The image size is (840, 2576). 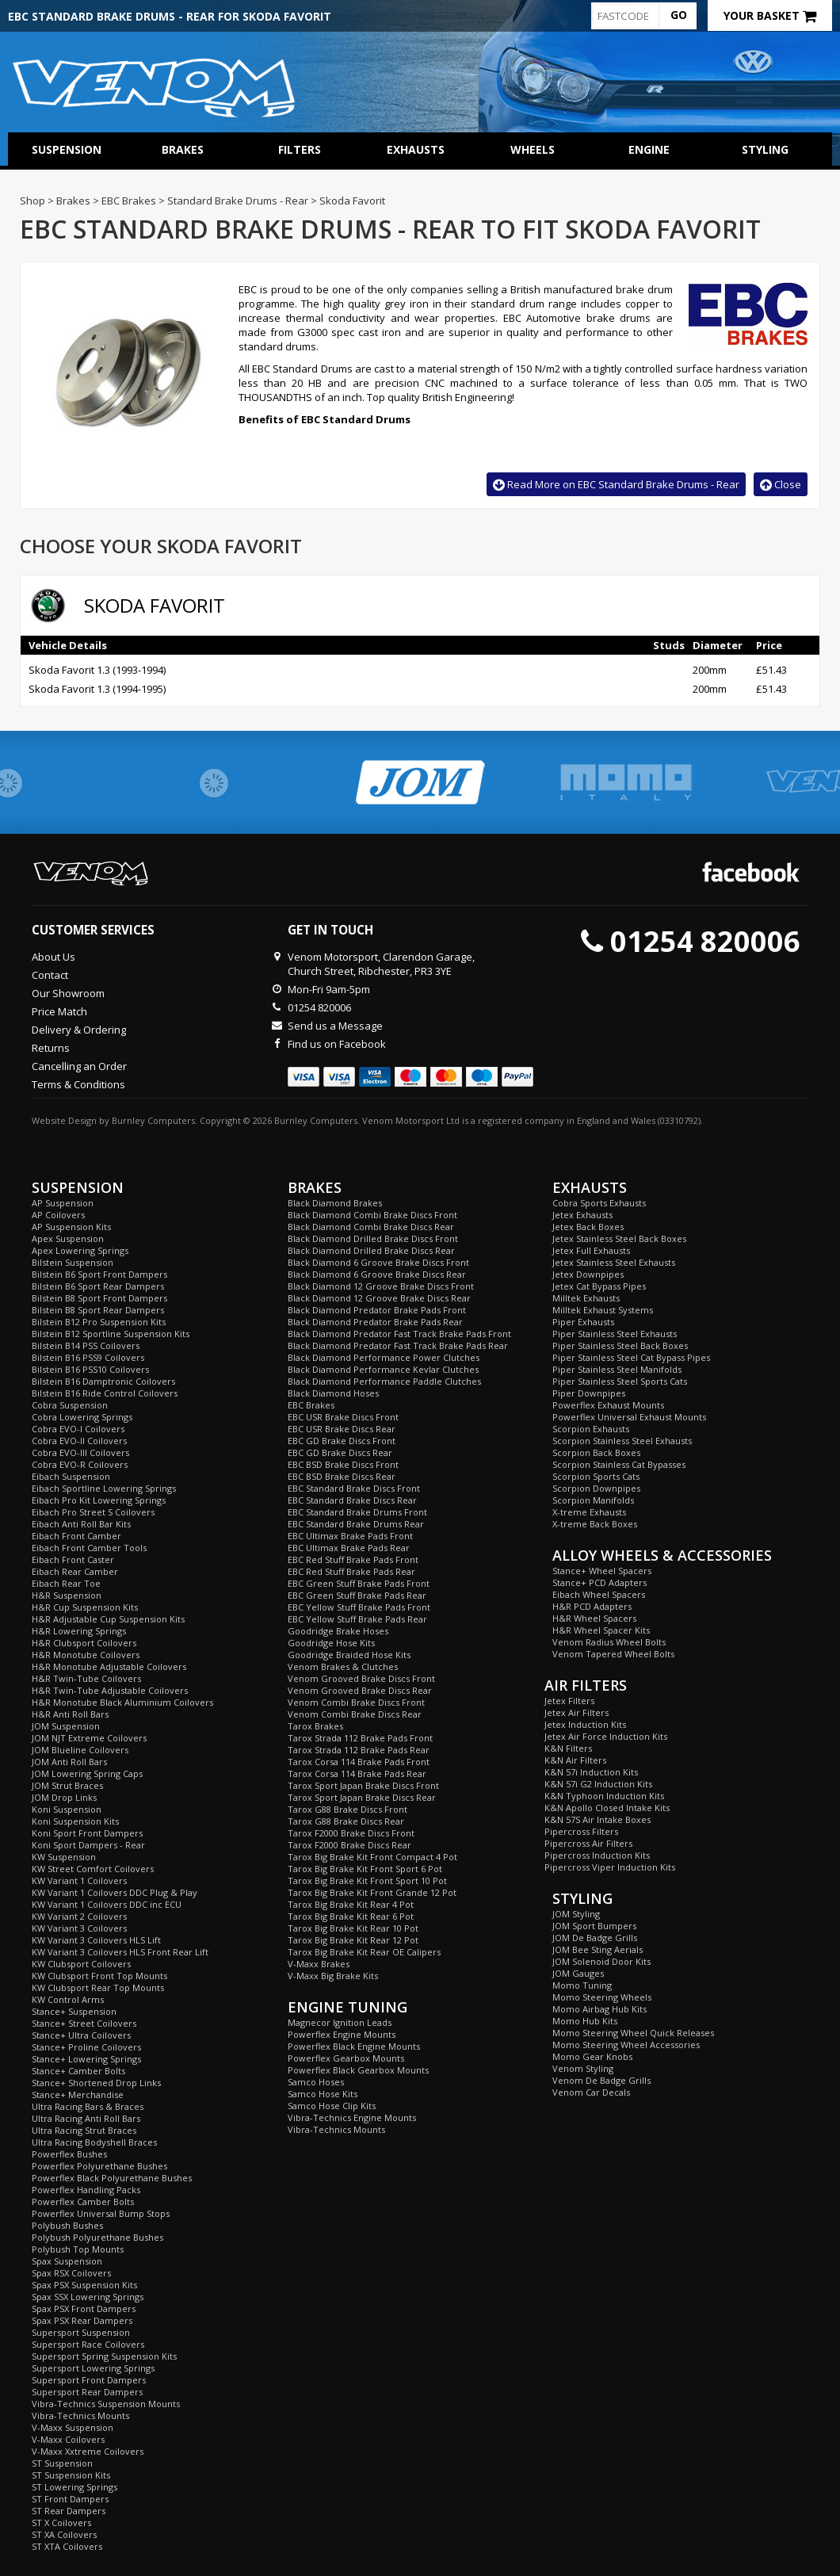 I want to click on Engine, so click(x=649, y=149).